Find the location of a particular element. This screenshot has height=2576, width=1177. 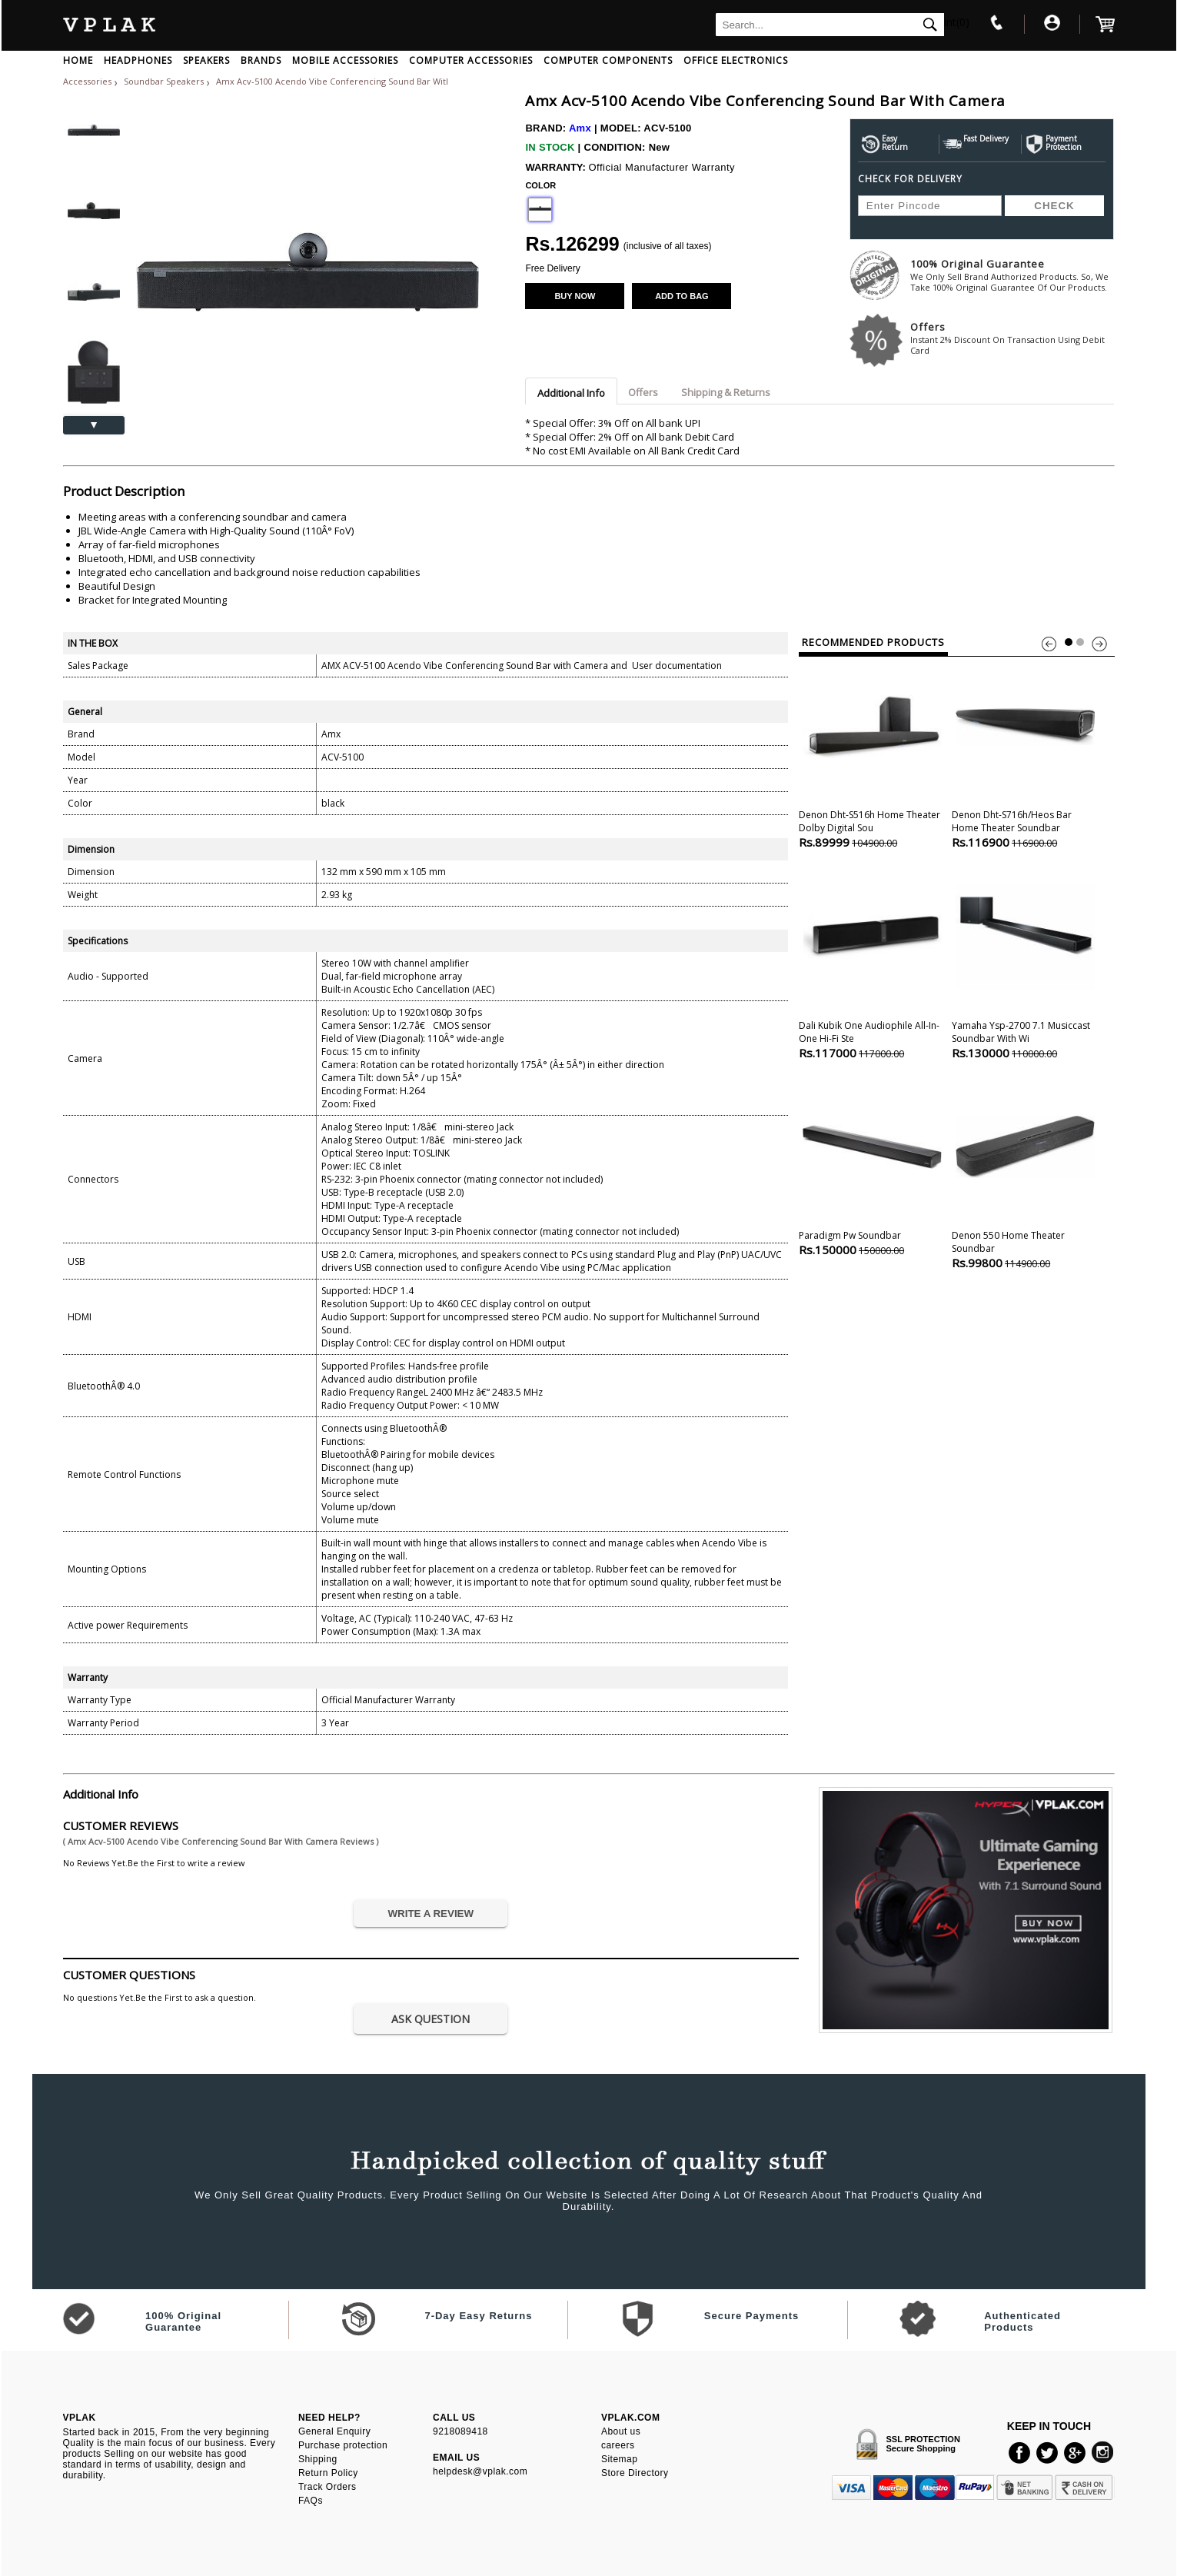

Soundbar Speakers is located at coordinates (165, 81).